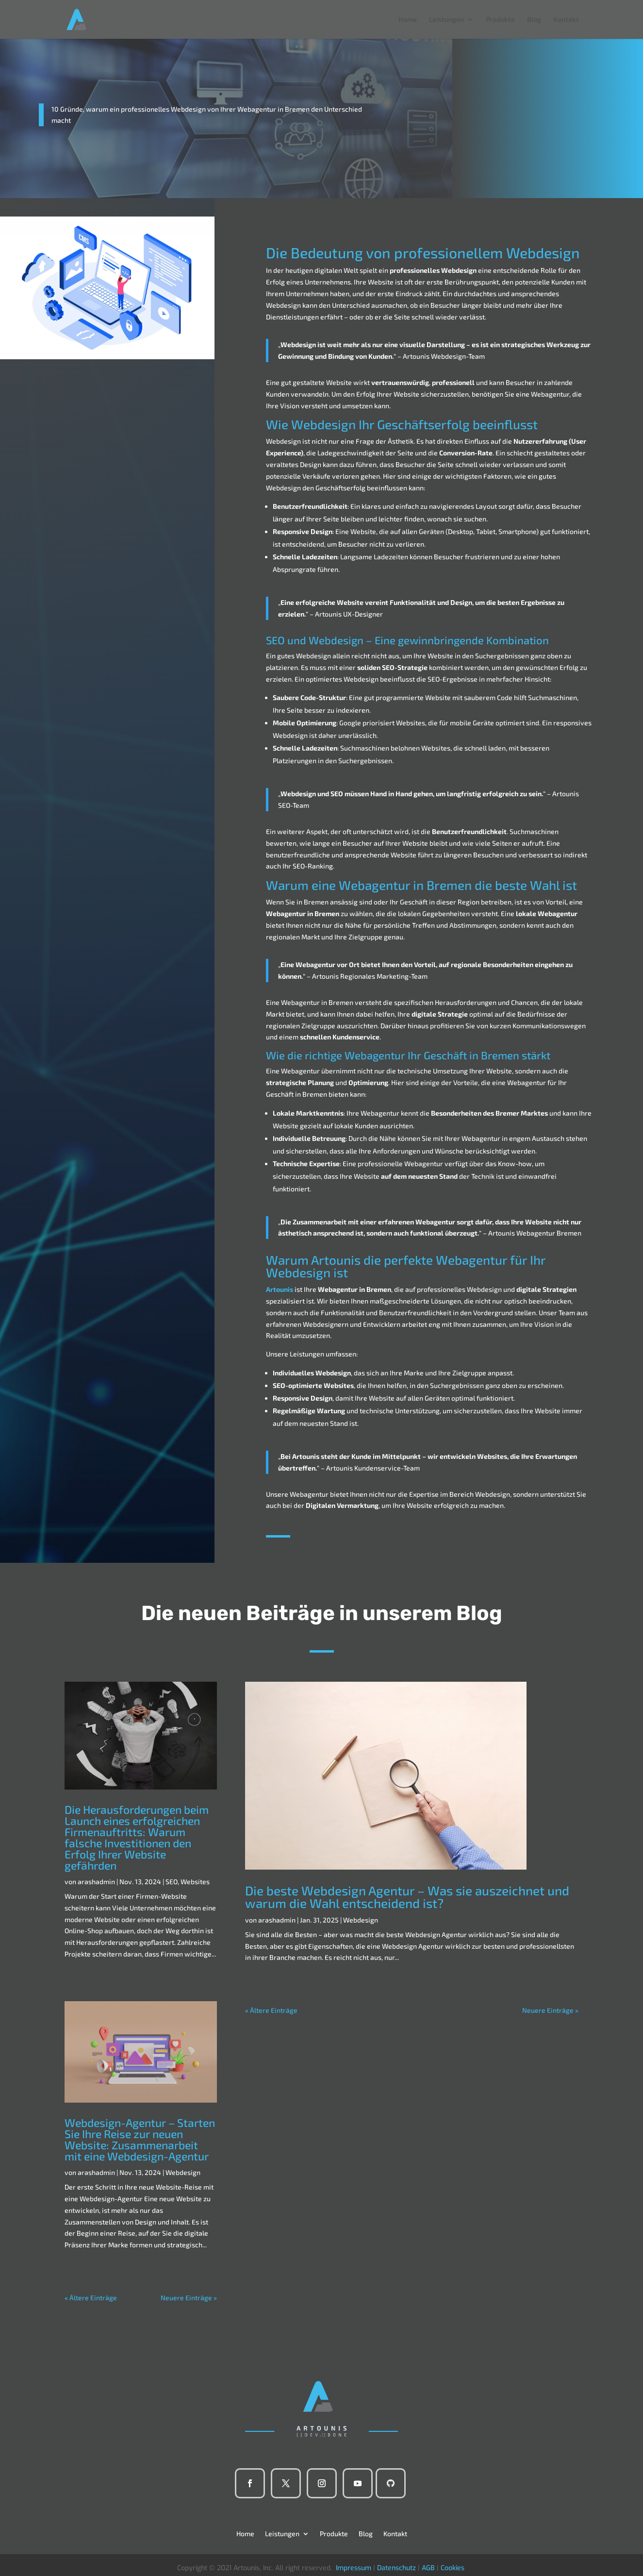  Describe the element at coordinates (500, 19) in the screenshot. I see `Produkte` at that location.